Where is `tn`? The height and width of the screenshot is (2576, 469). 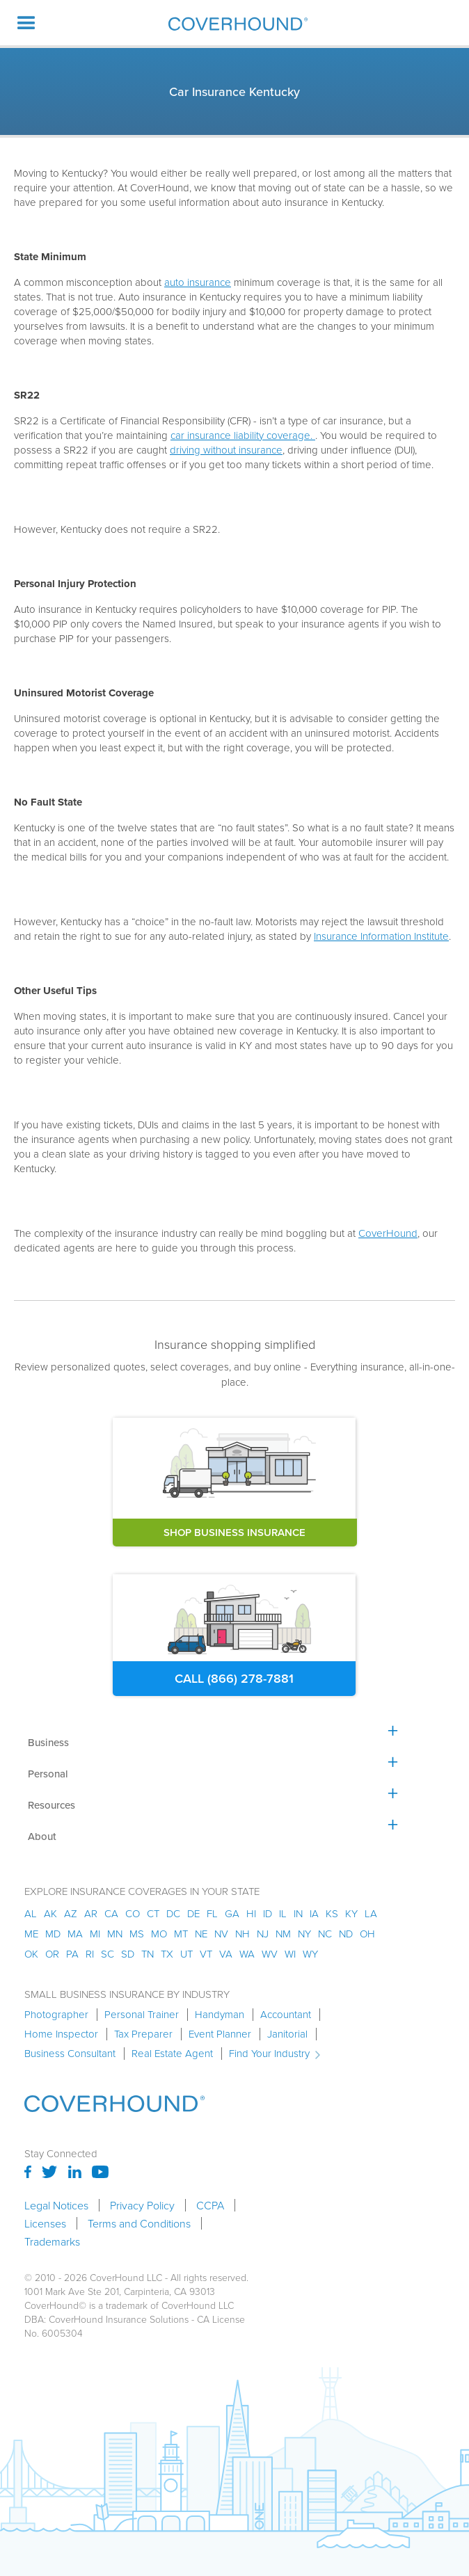 tn is located at coordinates (147, 1953).